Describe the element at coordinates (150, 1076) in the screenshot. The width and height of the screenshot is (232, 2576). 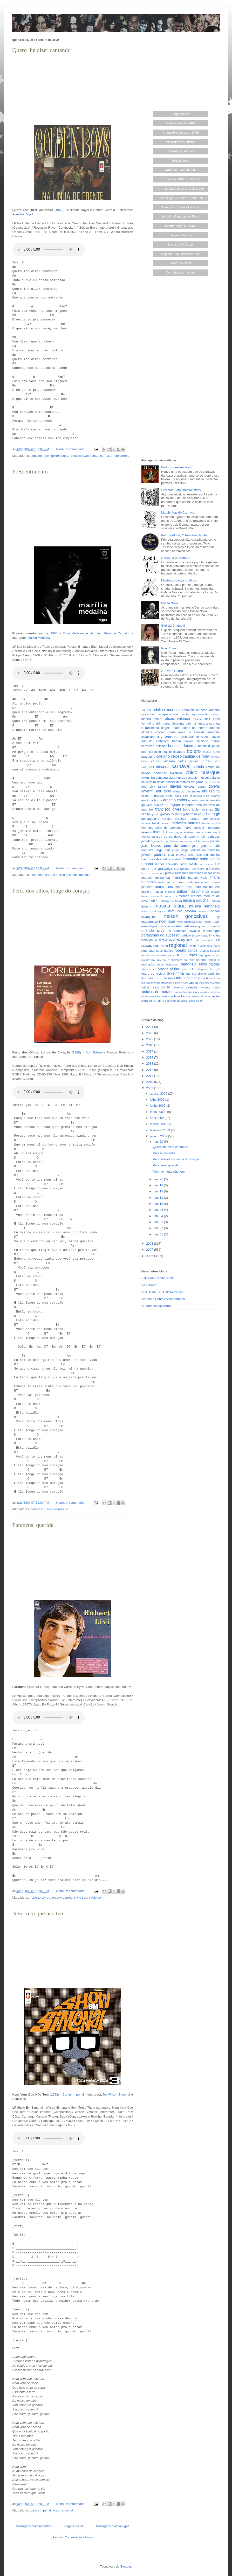
I see `2011` at that location.